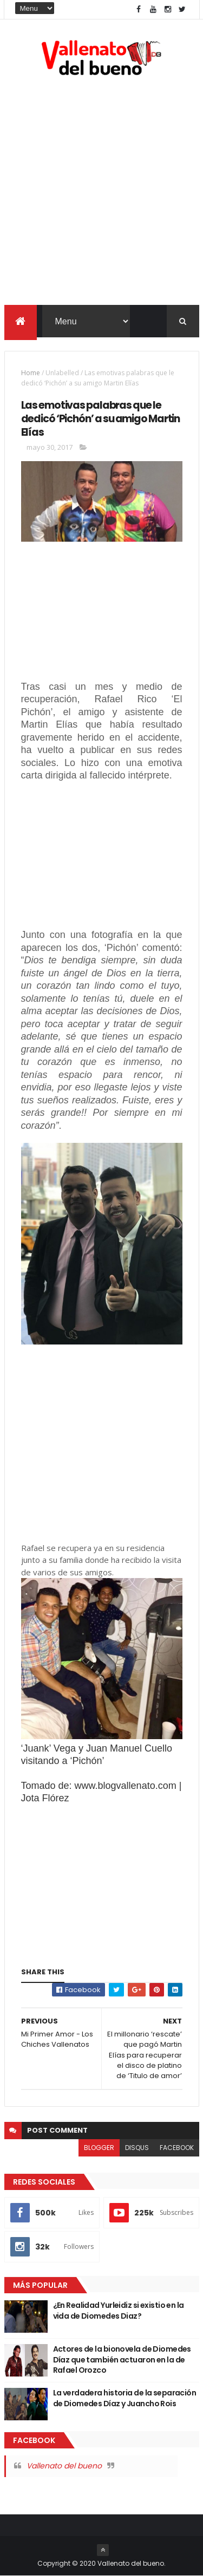  I want to click on disqus, so click(137, 2147).